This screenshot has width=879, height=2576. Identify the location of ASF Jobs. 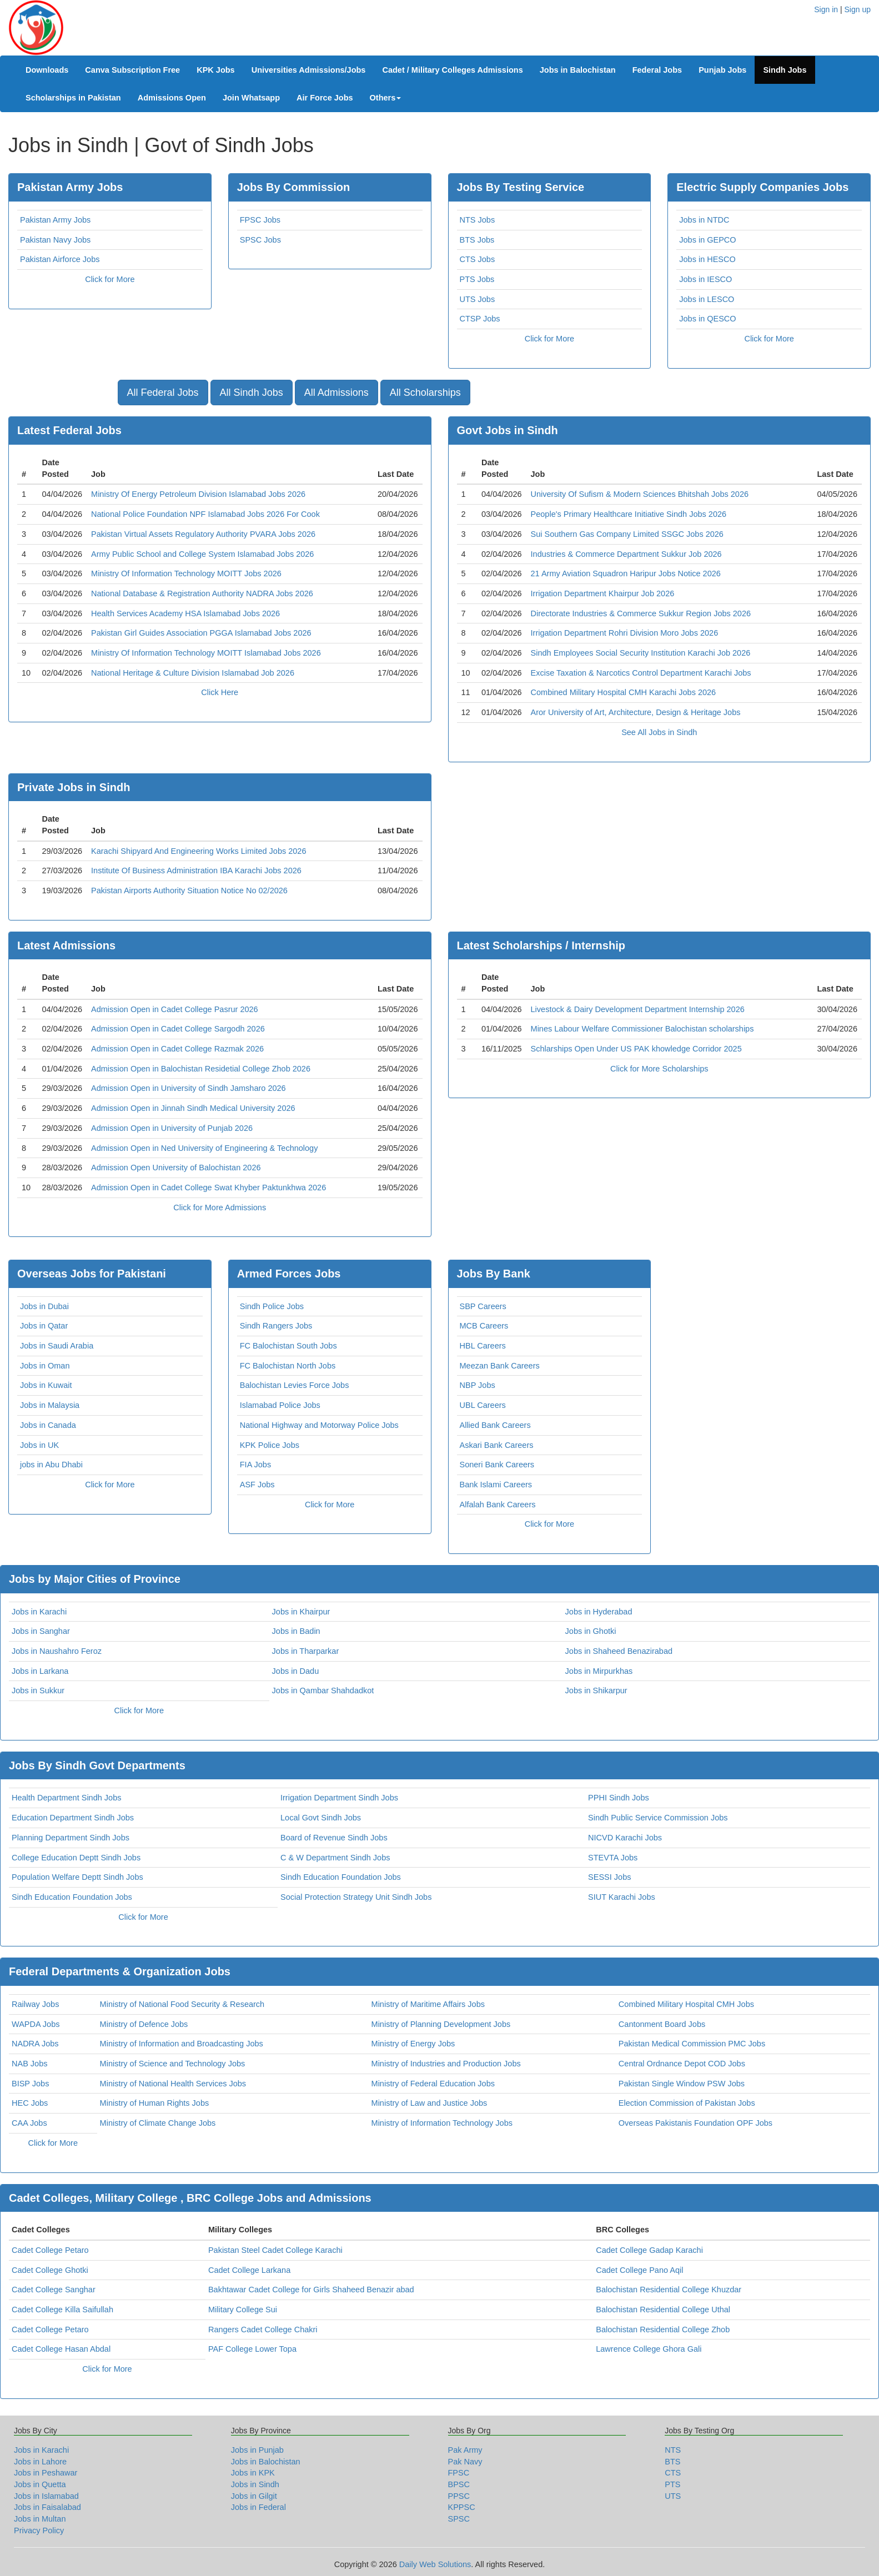
(257, 1484).